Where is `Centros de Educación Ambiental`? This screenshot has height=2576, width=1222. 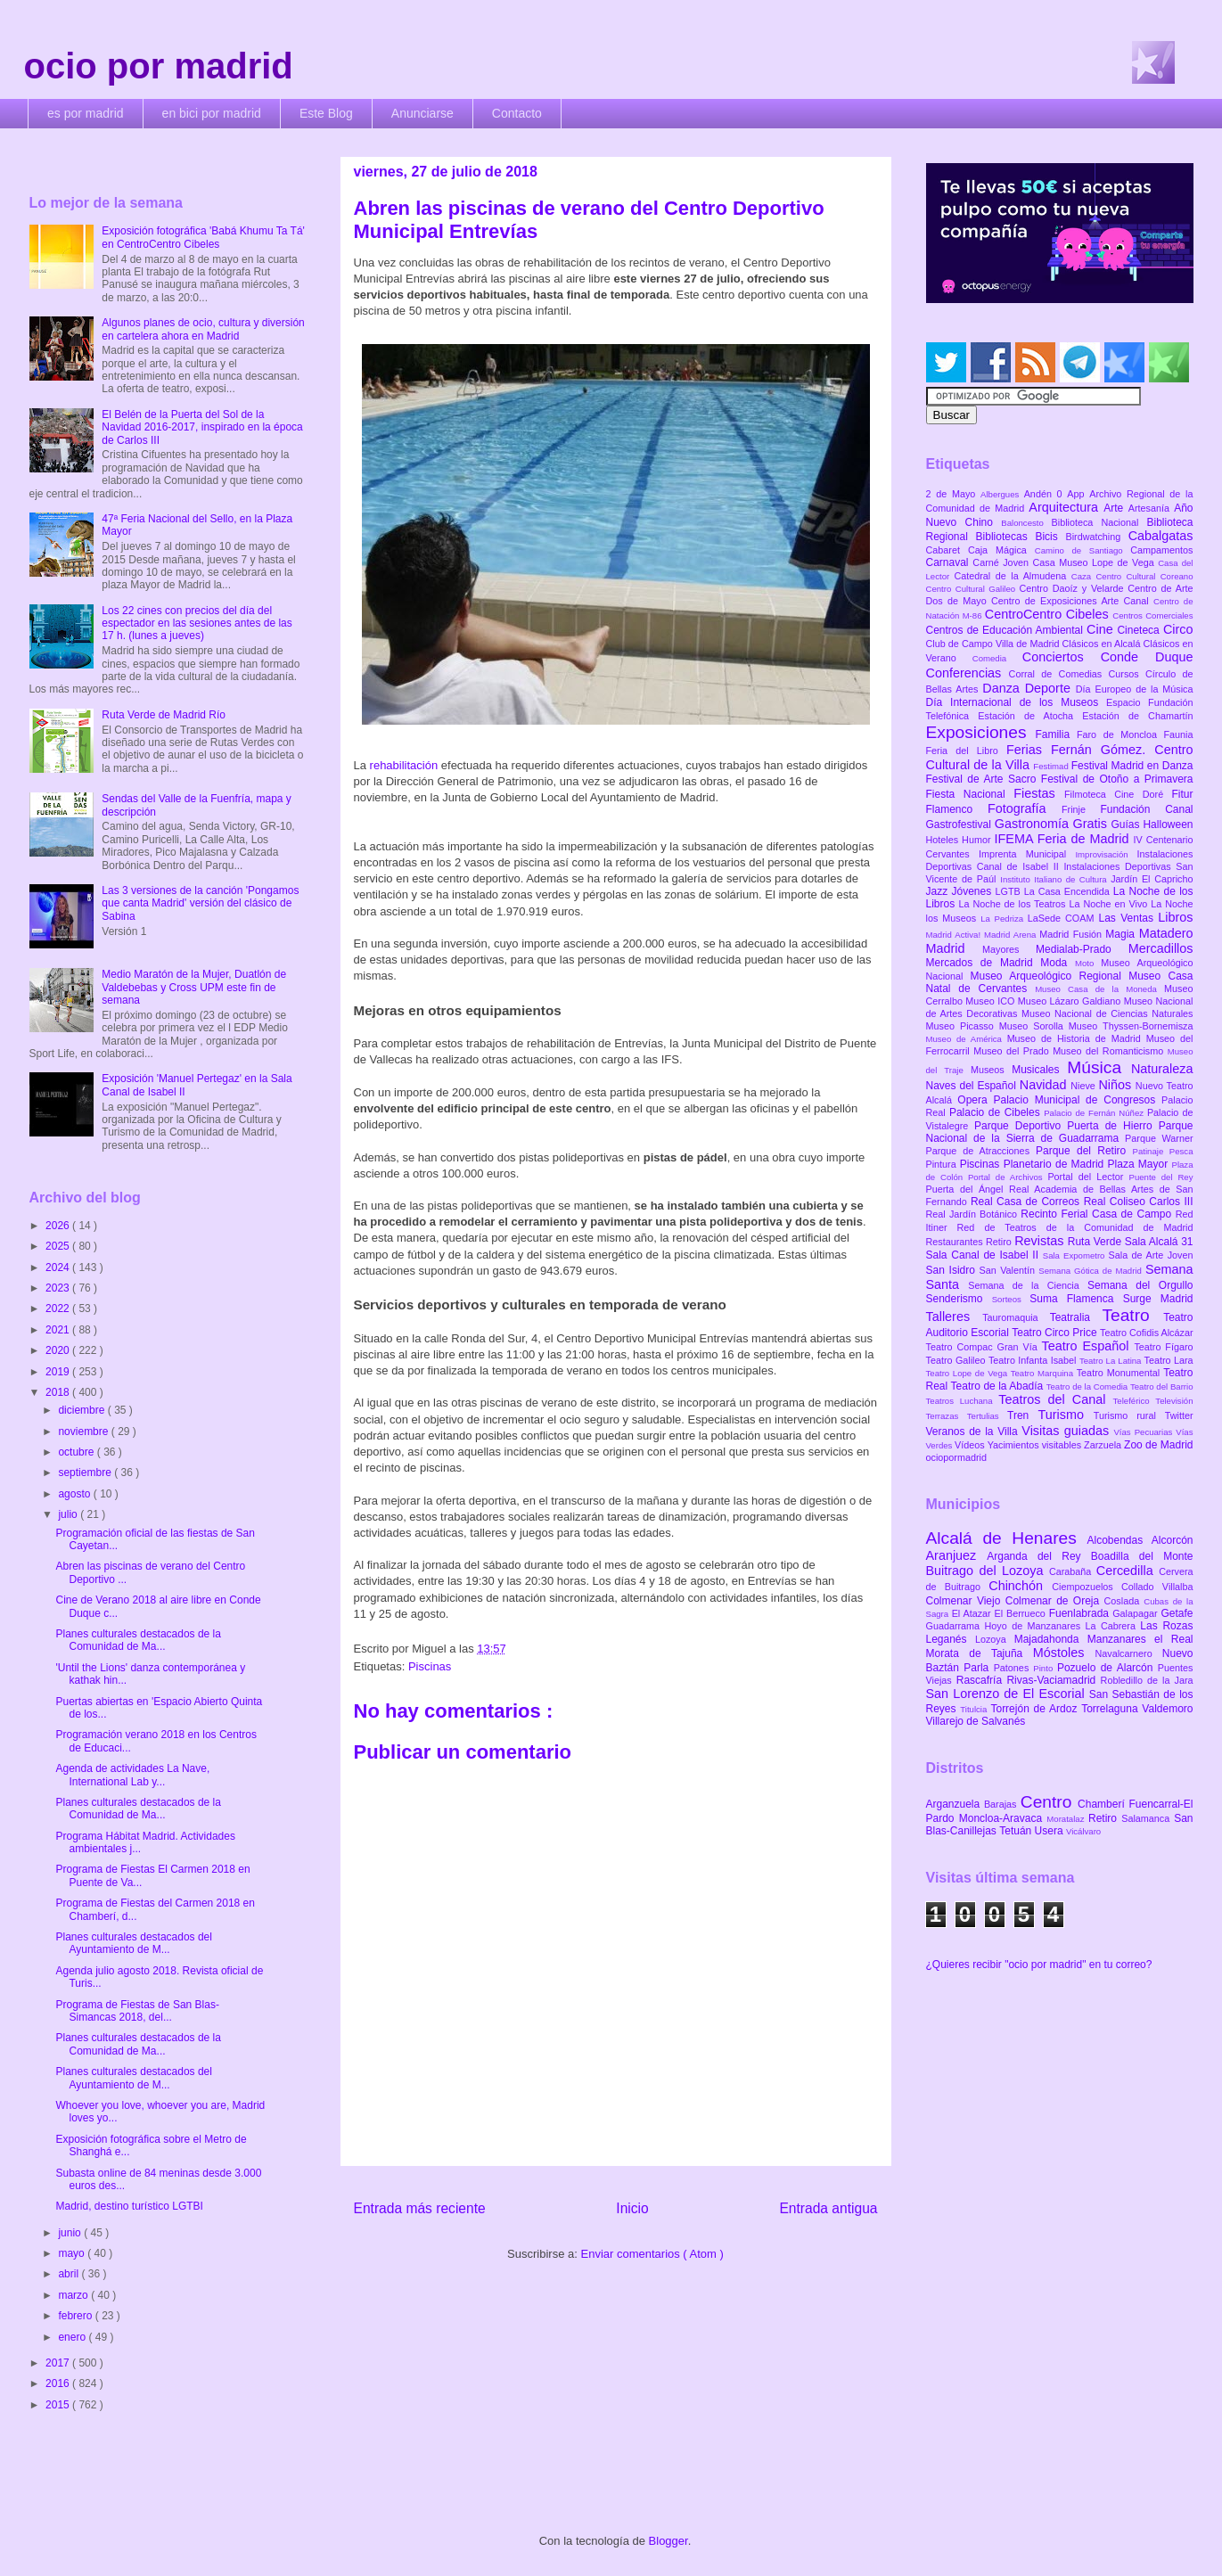
Centros de Educación Ambiental is located at coordinates (1006, 630).